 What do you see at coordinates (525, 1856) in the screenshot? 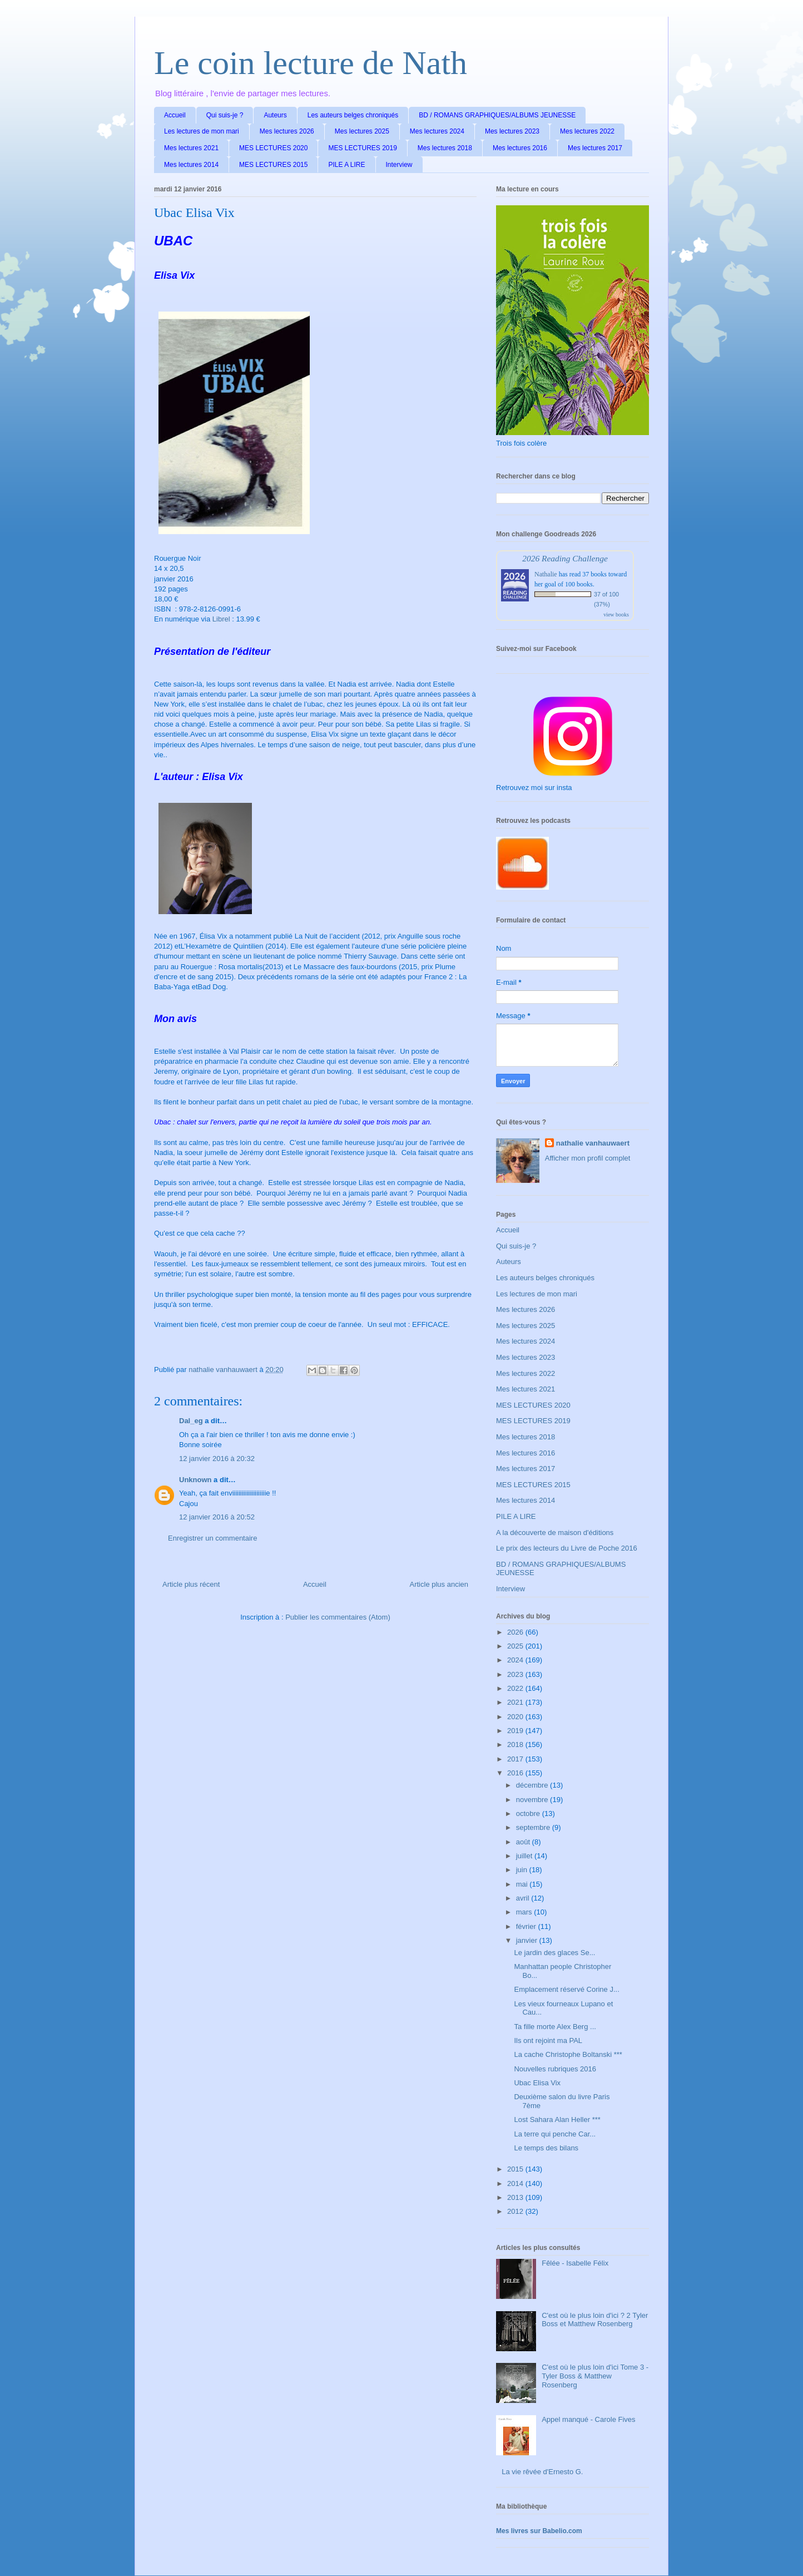
I see `juillet` at bounding box center [525, 1856].